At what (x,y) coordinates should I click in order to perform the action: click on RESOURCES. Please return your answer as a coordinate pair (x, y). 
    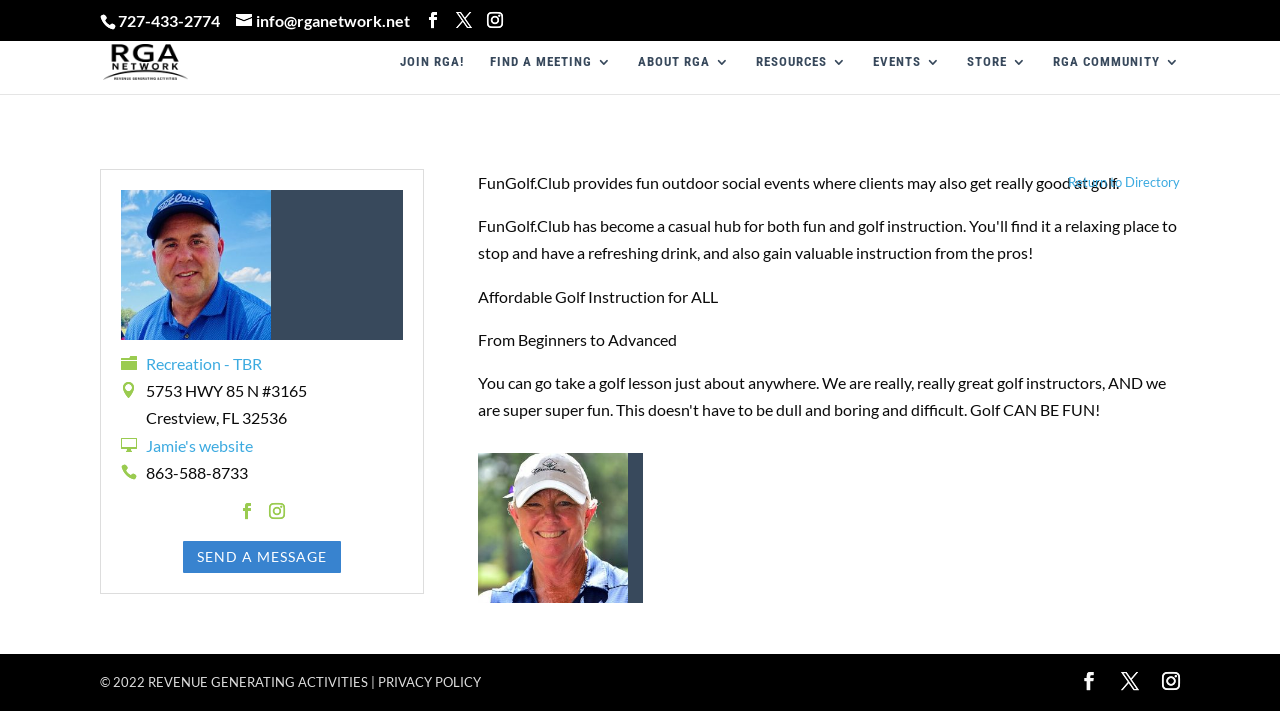
    Looking at the image, I should click on (791, 62).